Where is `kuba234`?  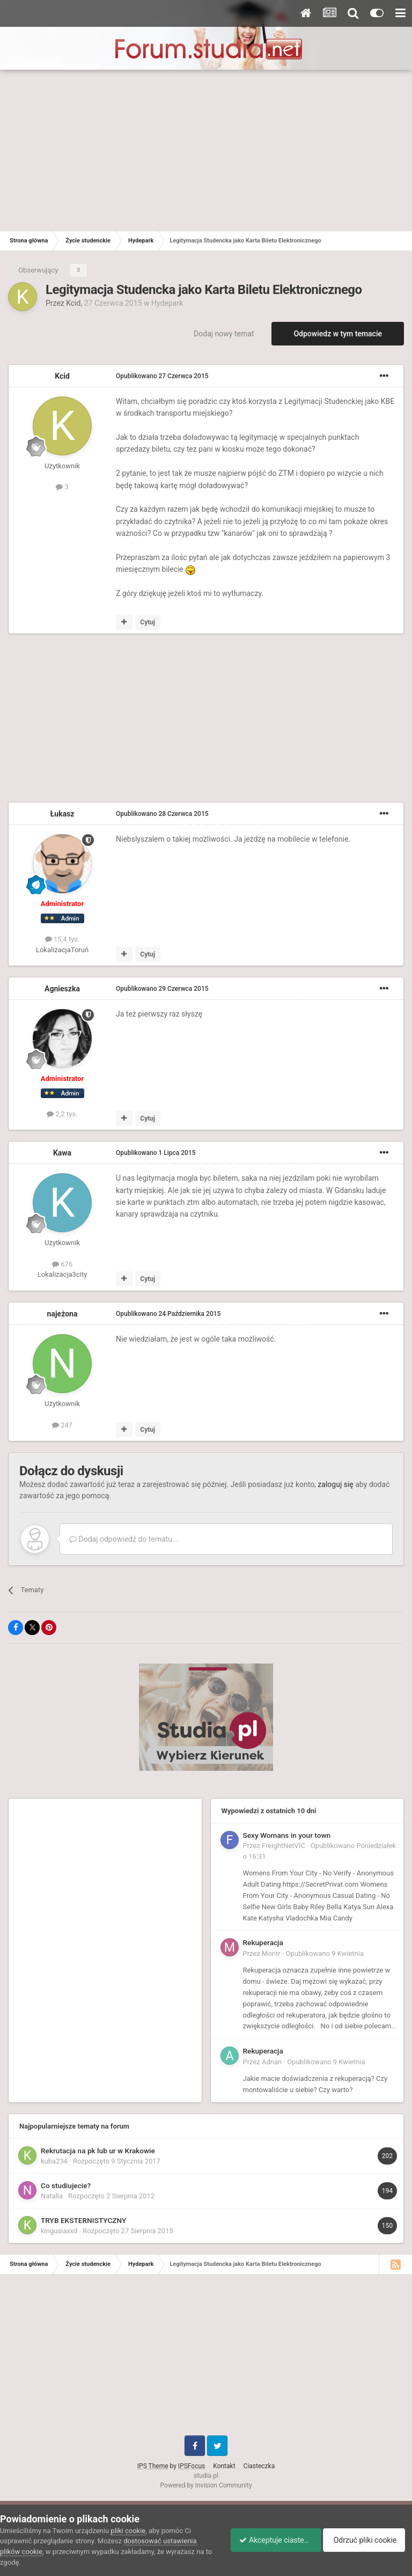 kuba234 is located at coordinates (54, 2161).